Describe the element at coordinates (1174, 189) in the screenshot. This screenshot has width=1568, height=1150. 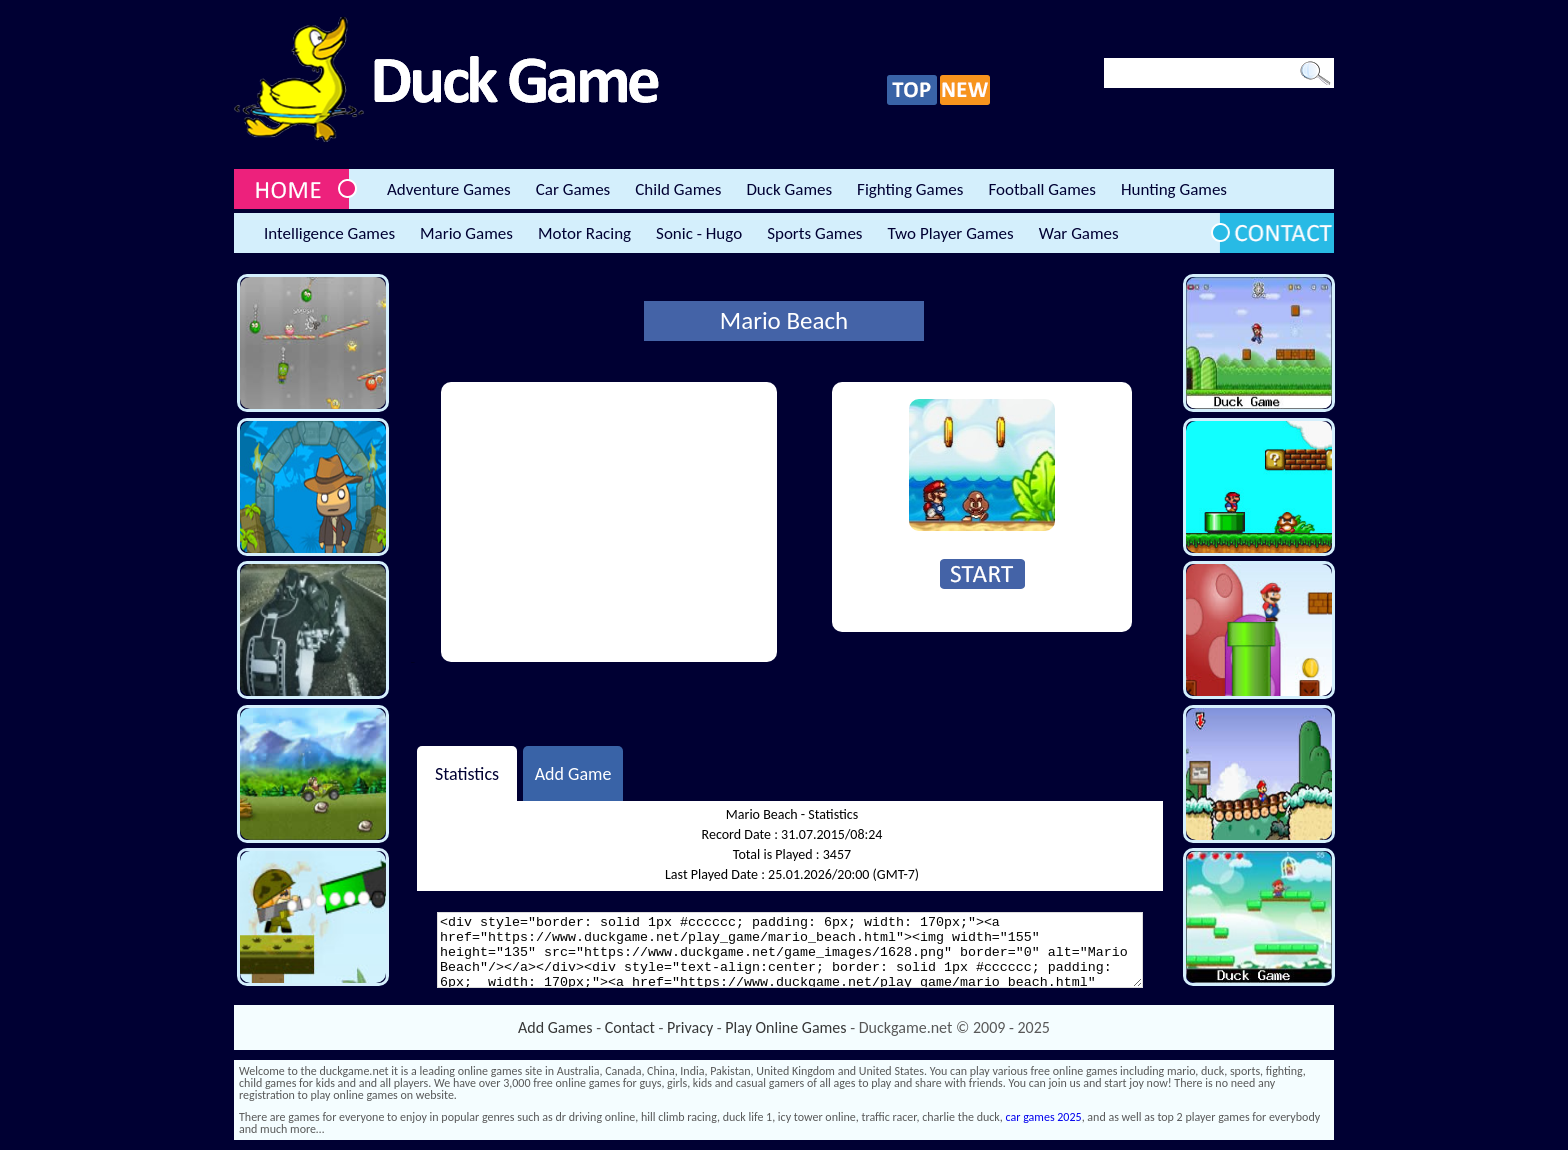
I see `Hunting Games` at that location.